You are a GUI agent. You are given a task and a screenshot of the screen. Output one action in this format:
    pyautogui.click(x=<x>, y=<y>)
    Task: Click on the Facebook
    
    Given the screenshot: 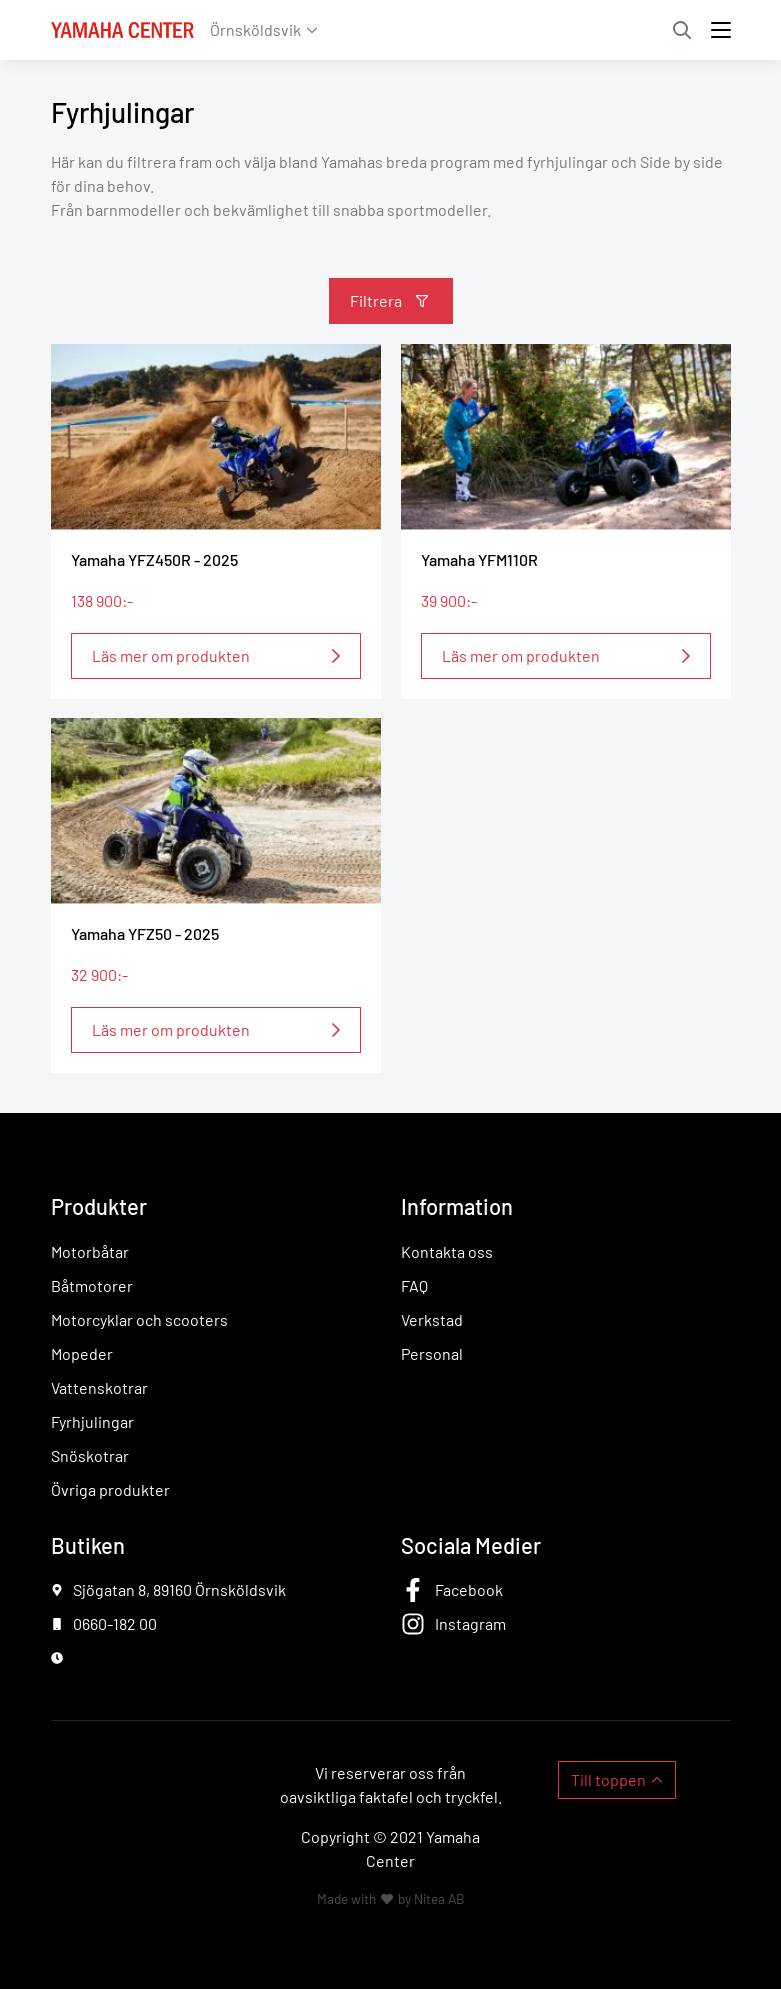 What is the action you would take?
    pyautogui.click(x=469, y=1589)
    